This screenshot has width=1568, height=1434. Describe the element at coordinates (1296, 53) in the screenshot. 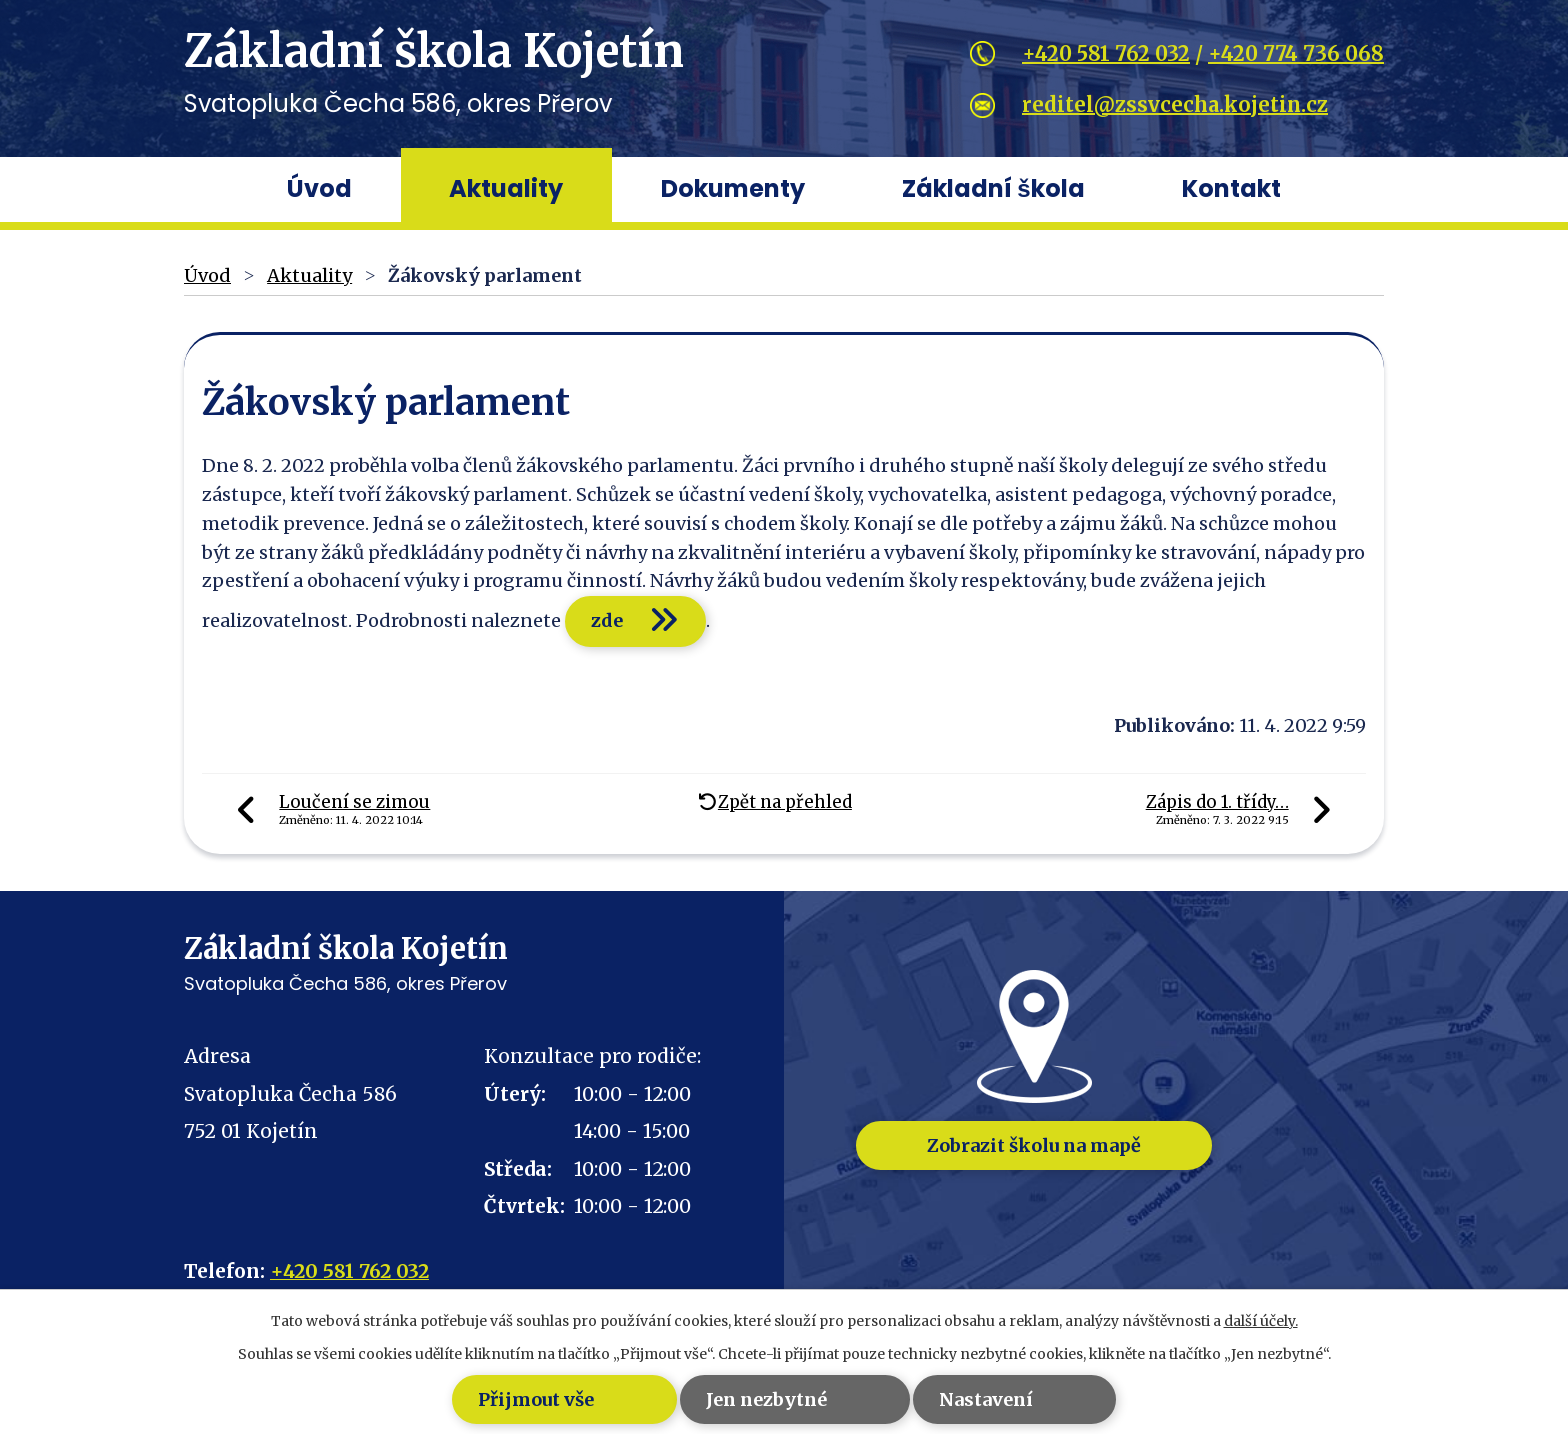

I see `+420 774 736 068` at that location.